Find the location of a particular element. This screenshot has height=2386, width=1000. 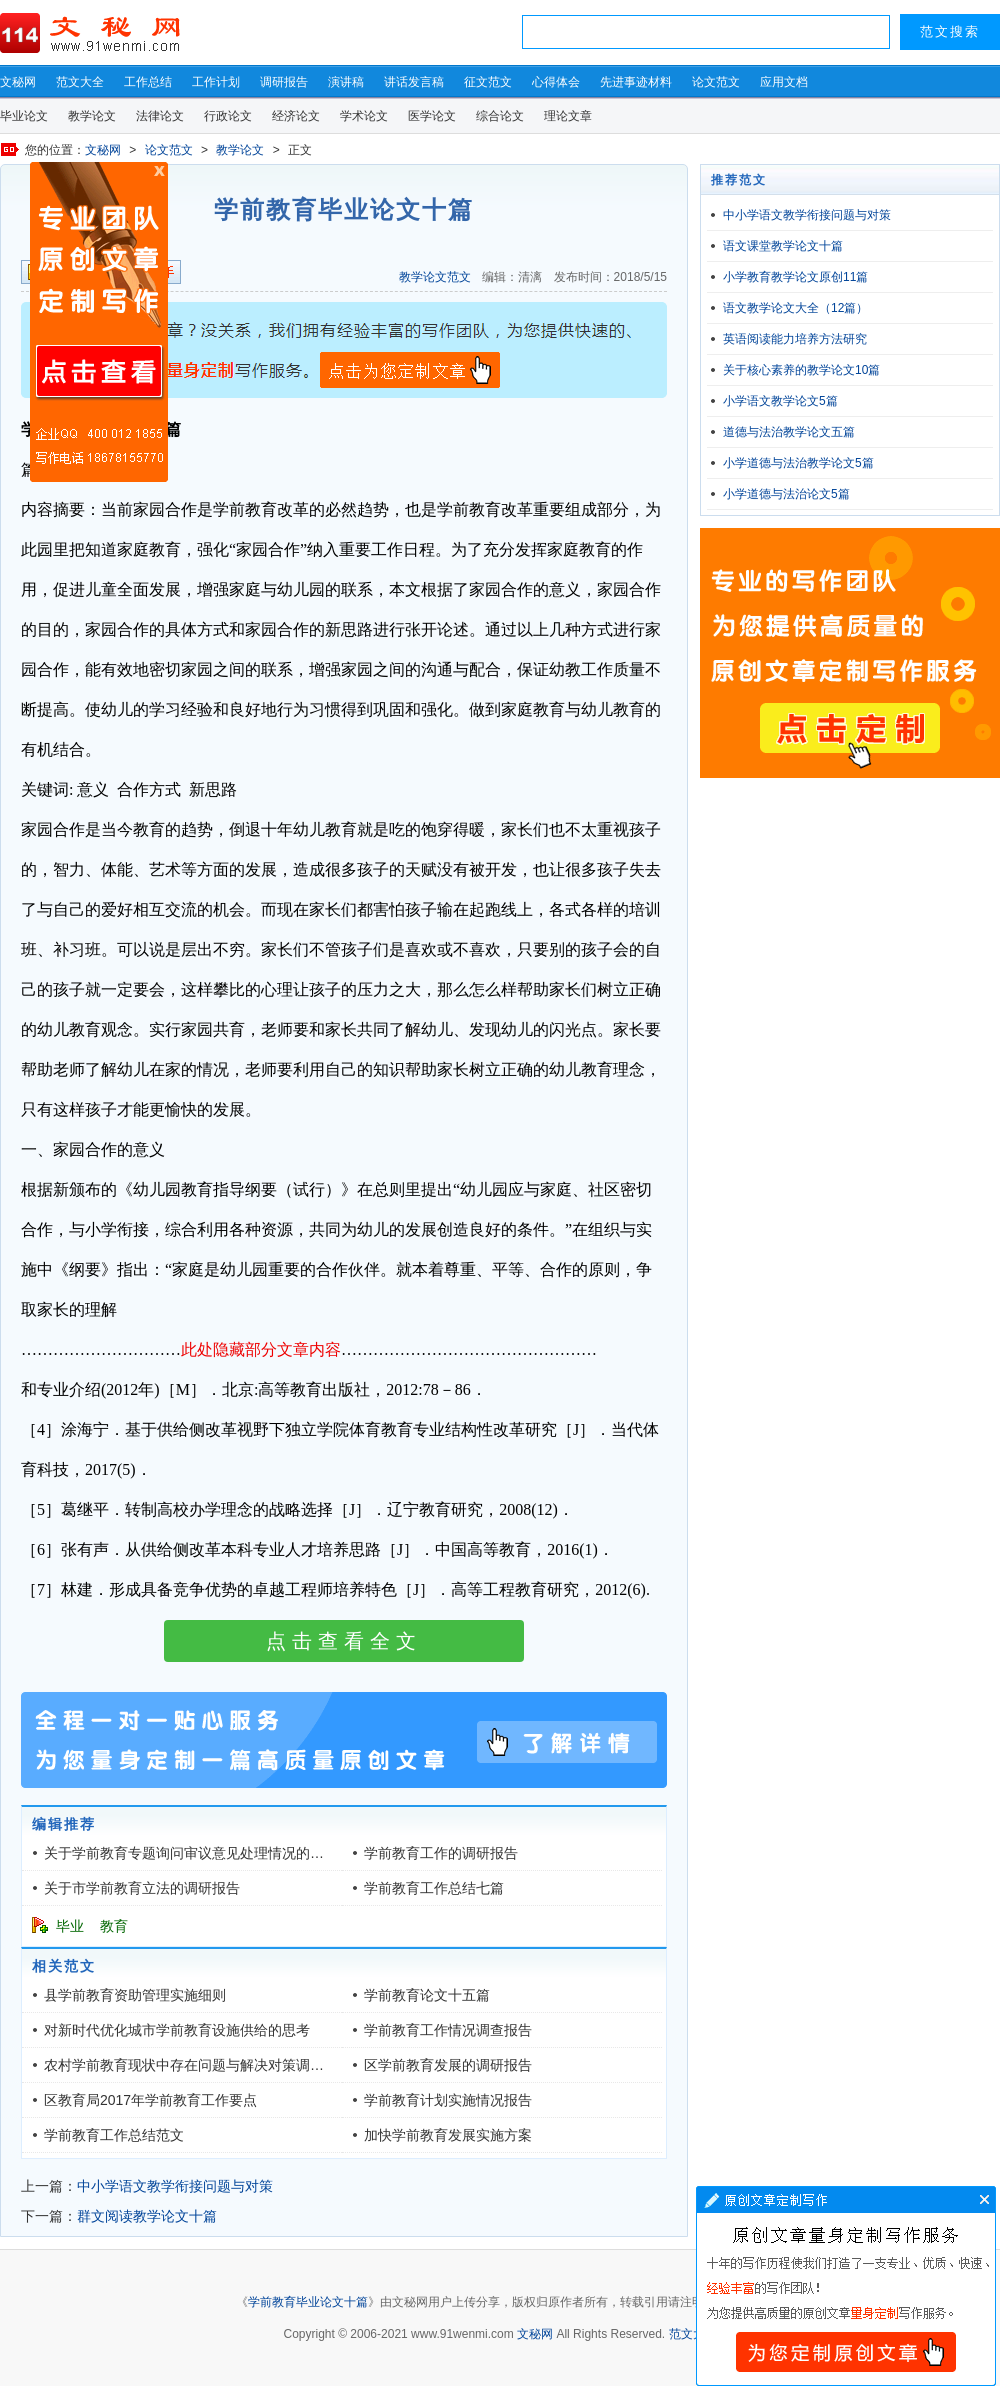

医学论文 is located at coordinates (432, 116).